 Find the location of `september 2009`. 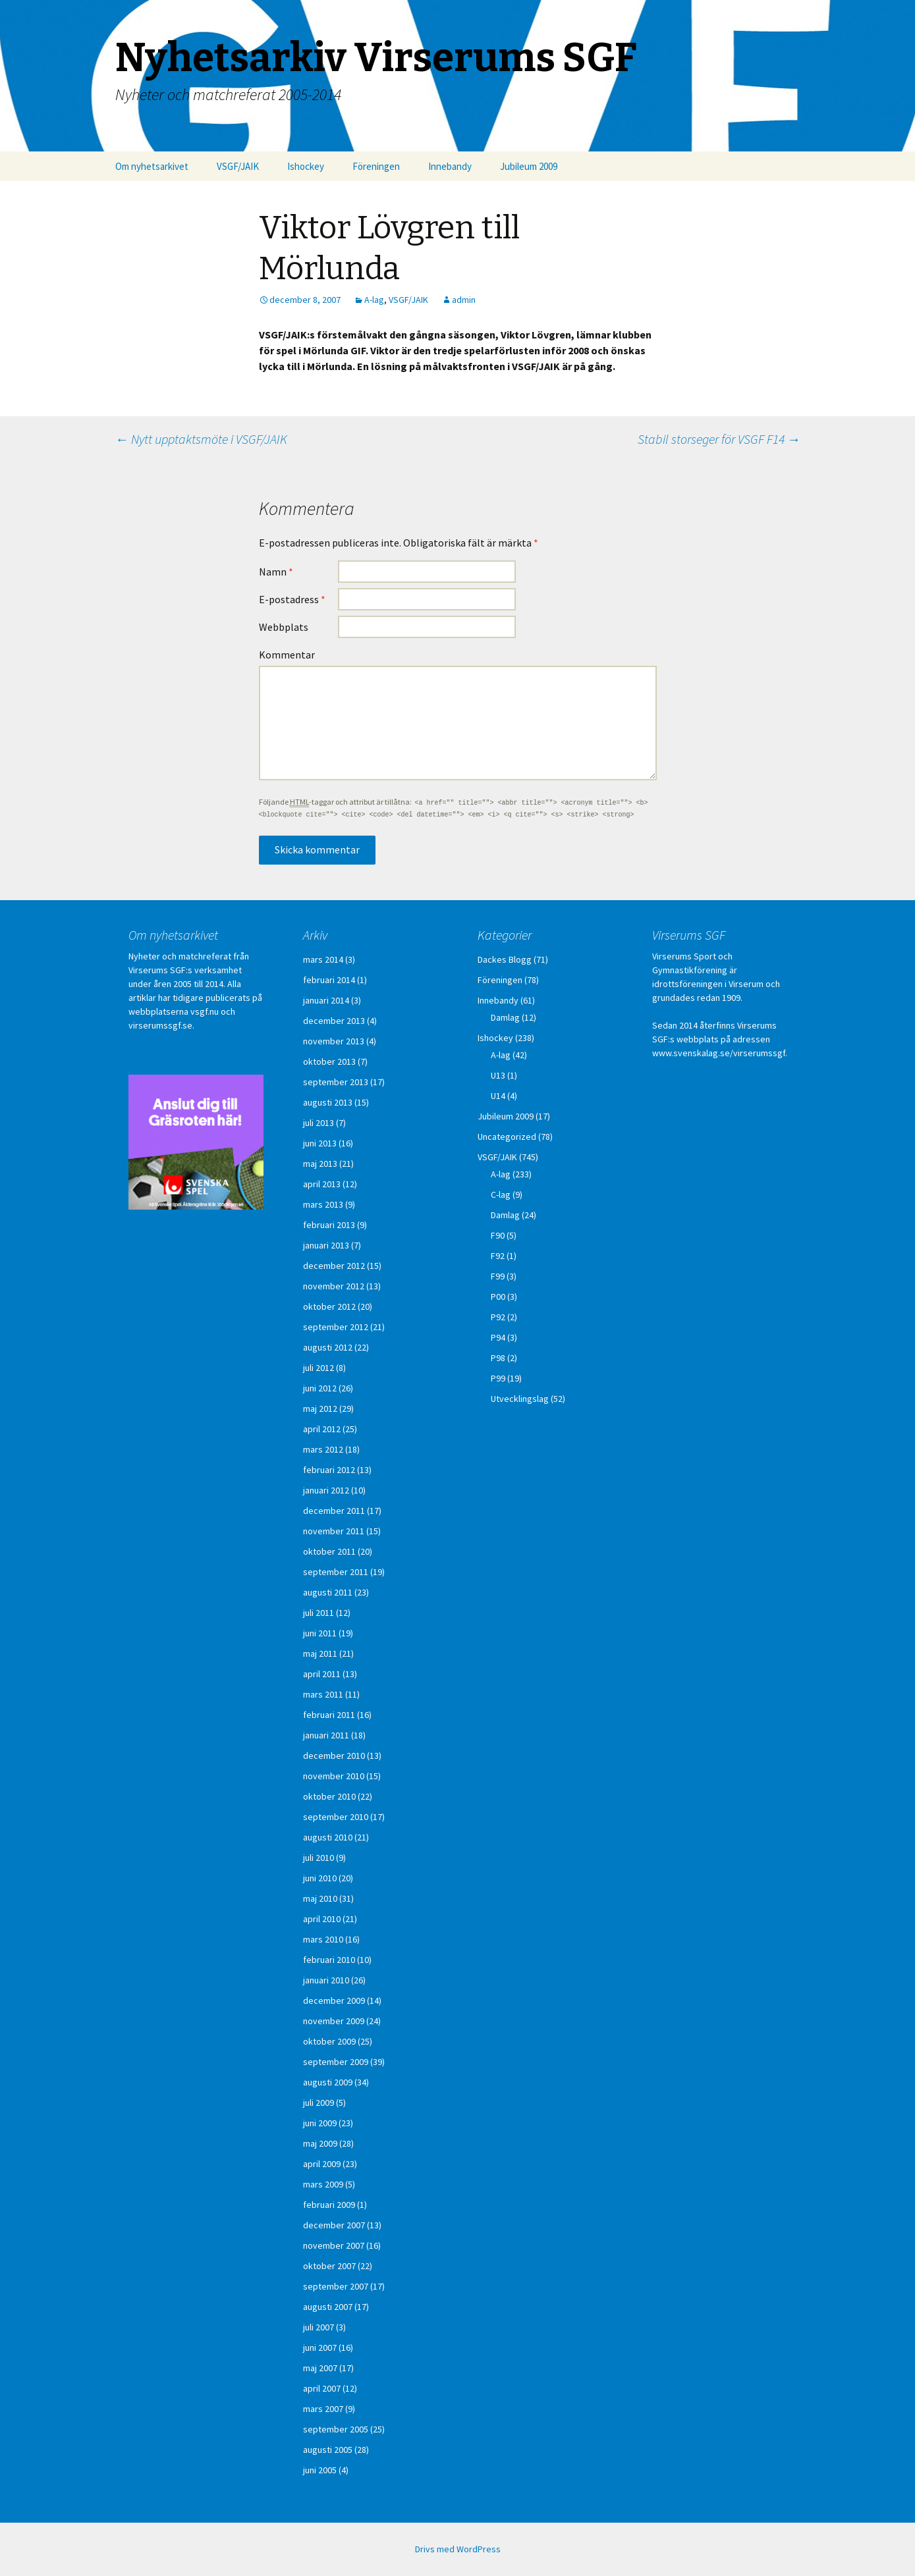

september 2009 is located at coordinates (335, 2062).